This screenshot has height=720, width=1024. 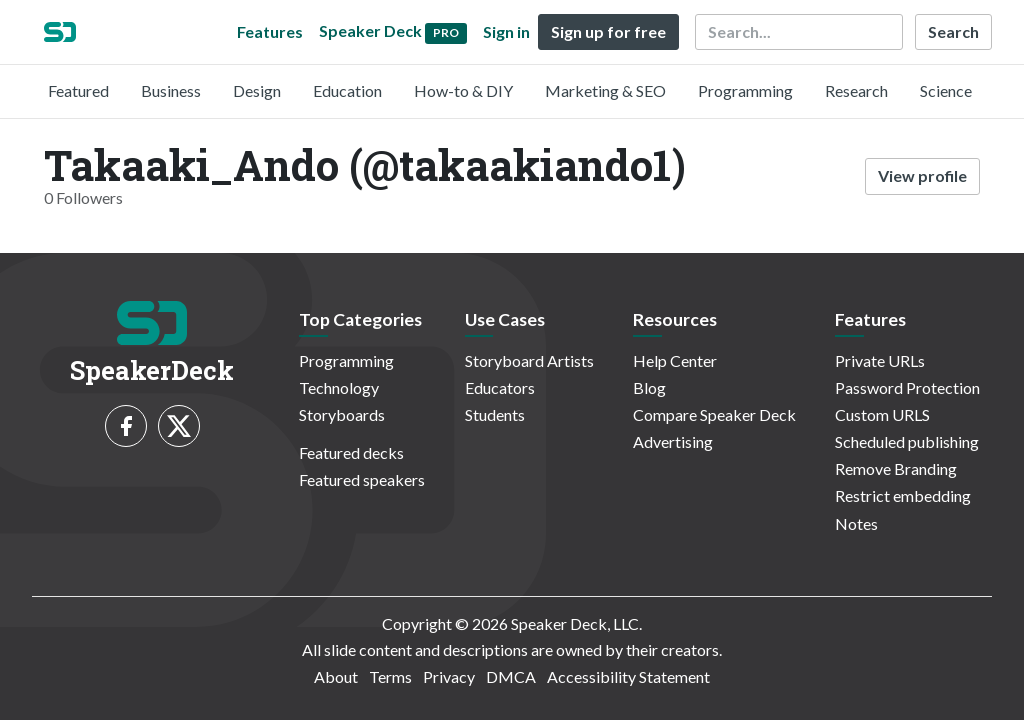 I want to click on Remove Branding, so click(x=896, y=468).